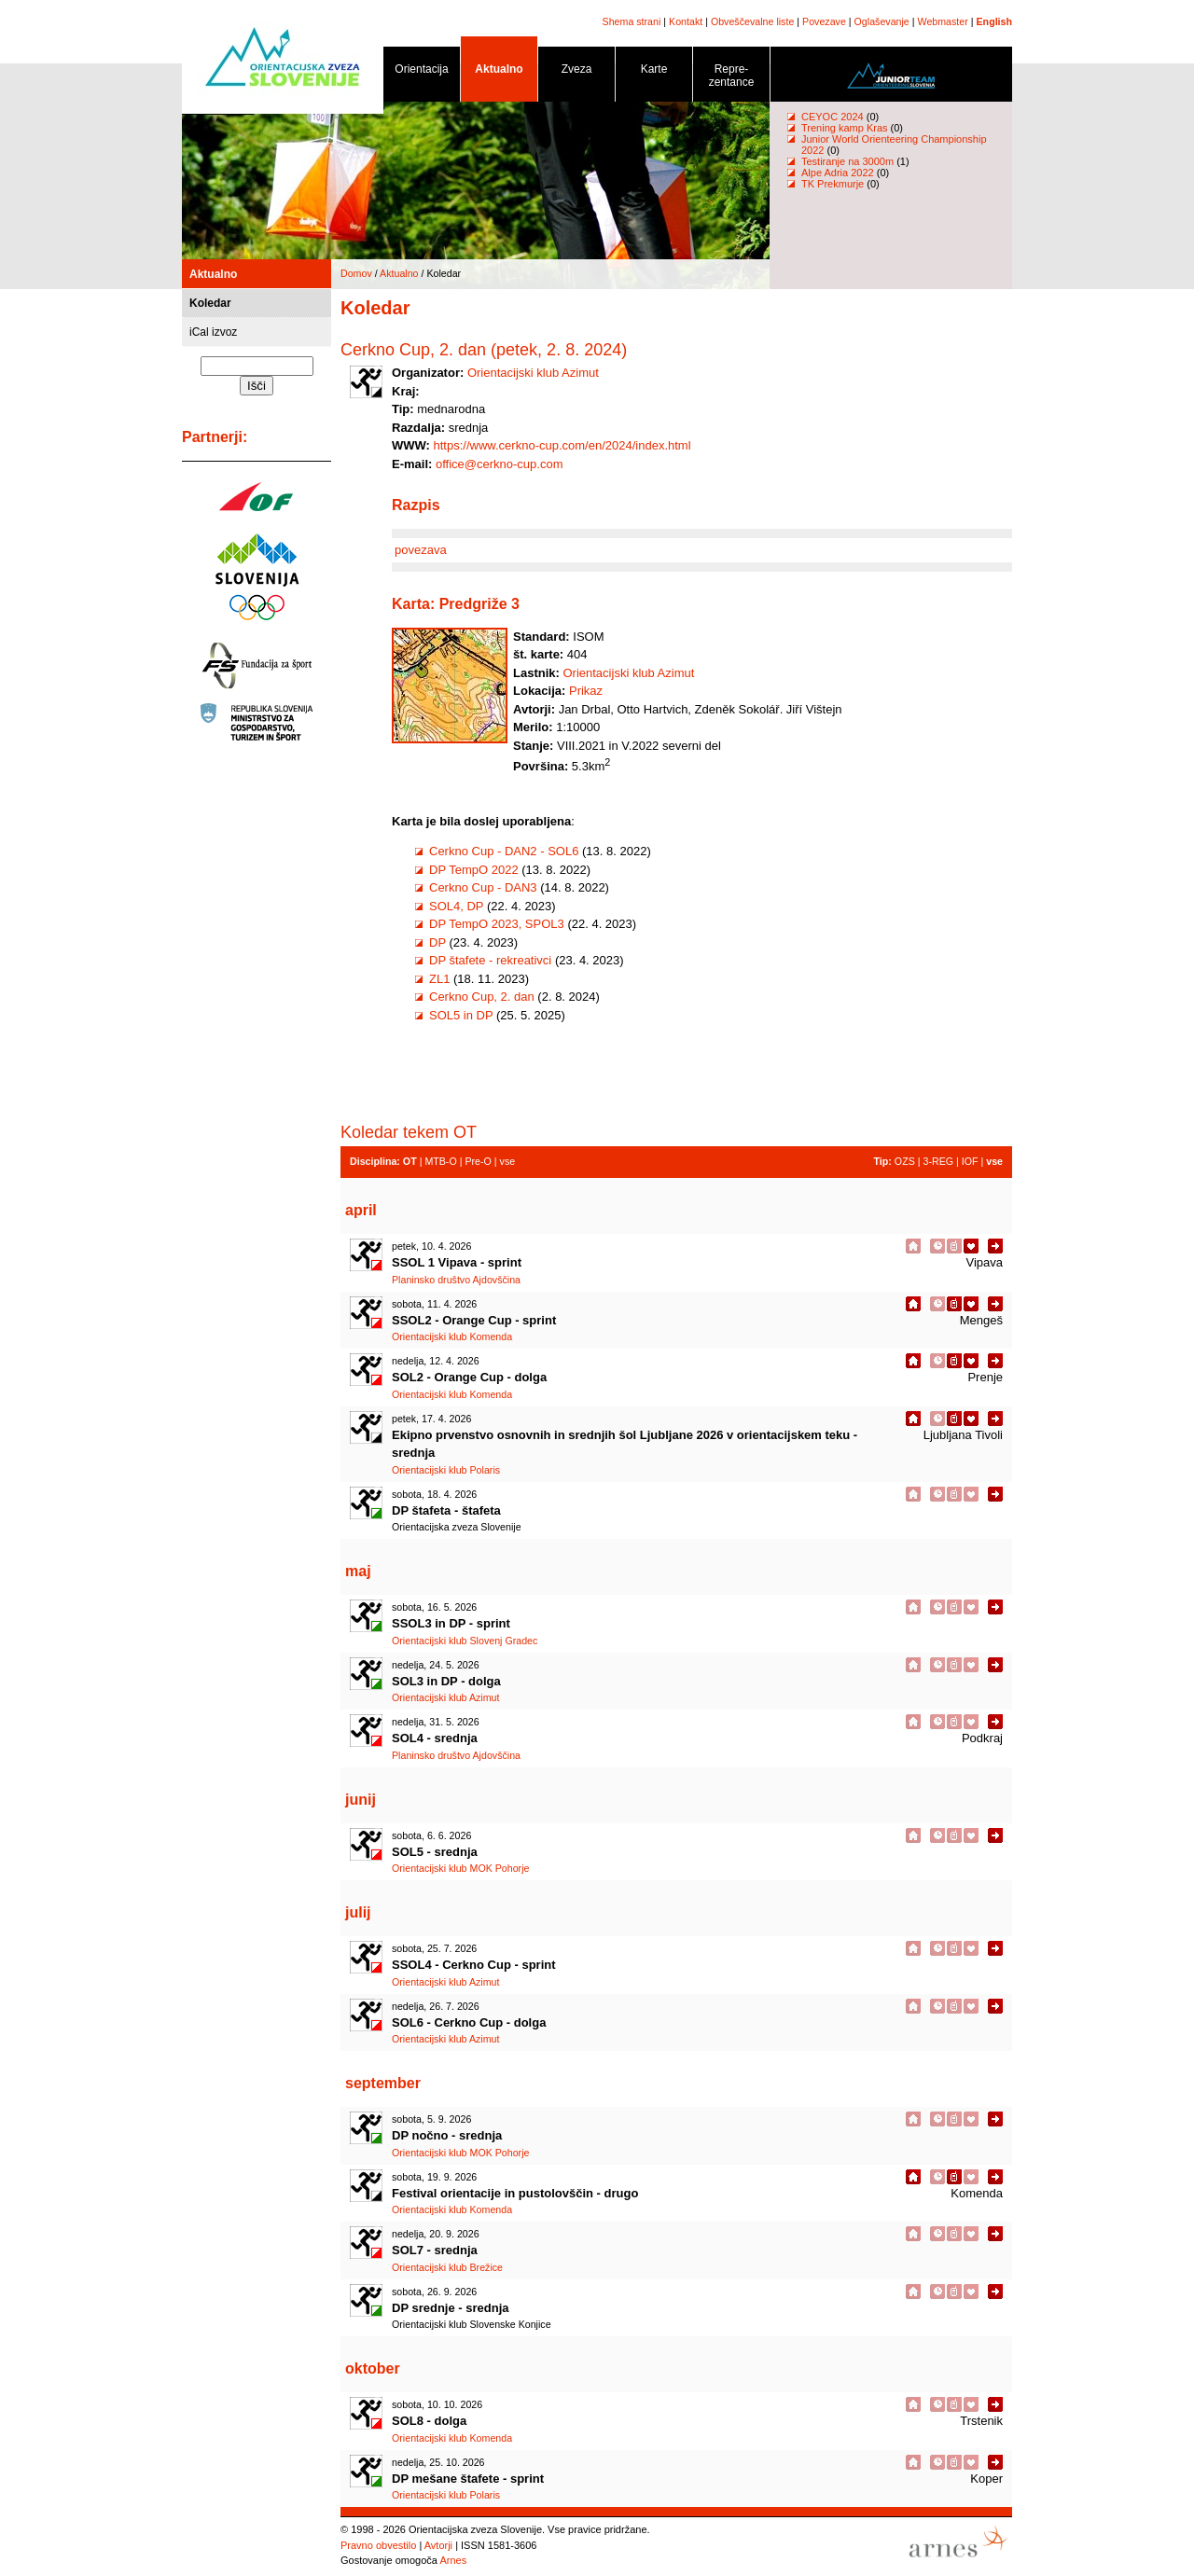 The image size is (1194, 2576). Describe the element at coordinates (881, 21) in the screenshot. I see `Oglaševanje` at that location.